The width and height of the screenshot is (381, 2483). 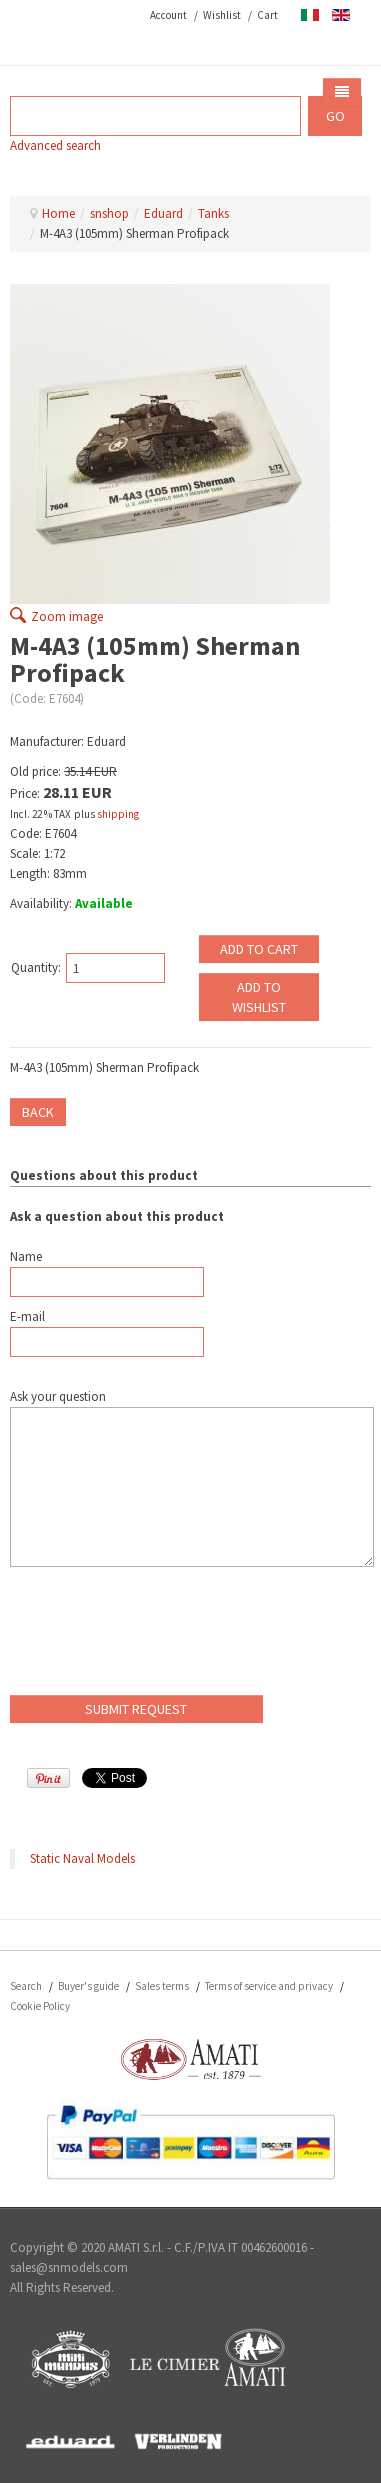 I want to click on [presentation], so click(x=162, y=1636).